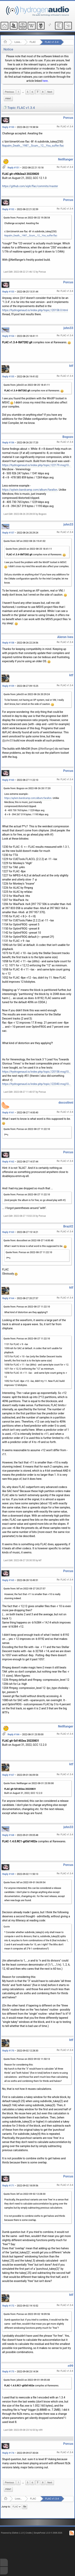  What do you see at coordinates (8, 642) in the screenshot?
I see `Reply #158` at bounding box center [8, 642].